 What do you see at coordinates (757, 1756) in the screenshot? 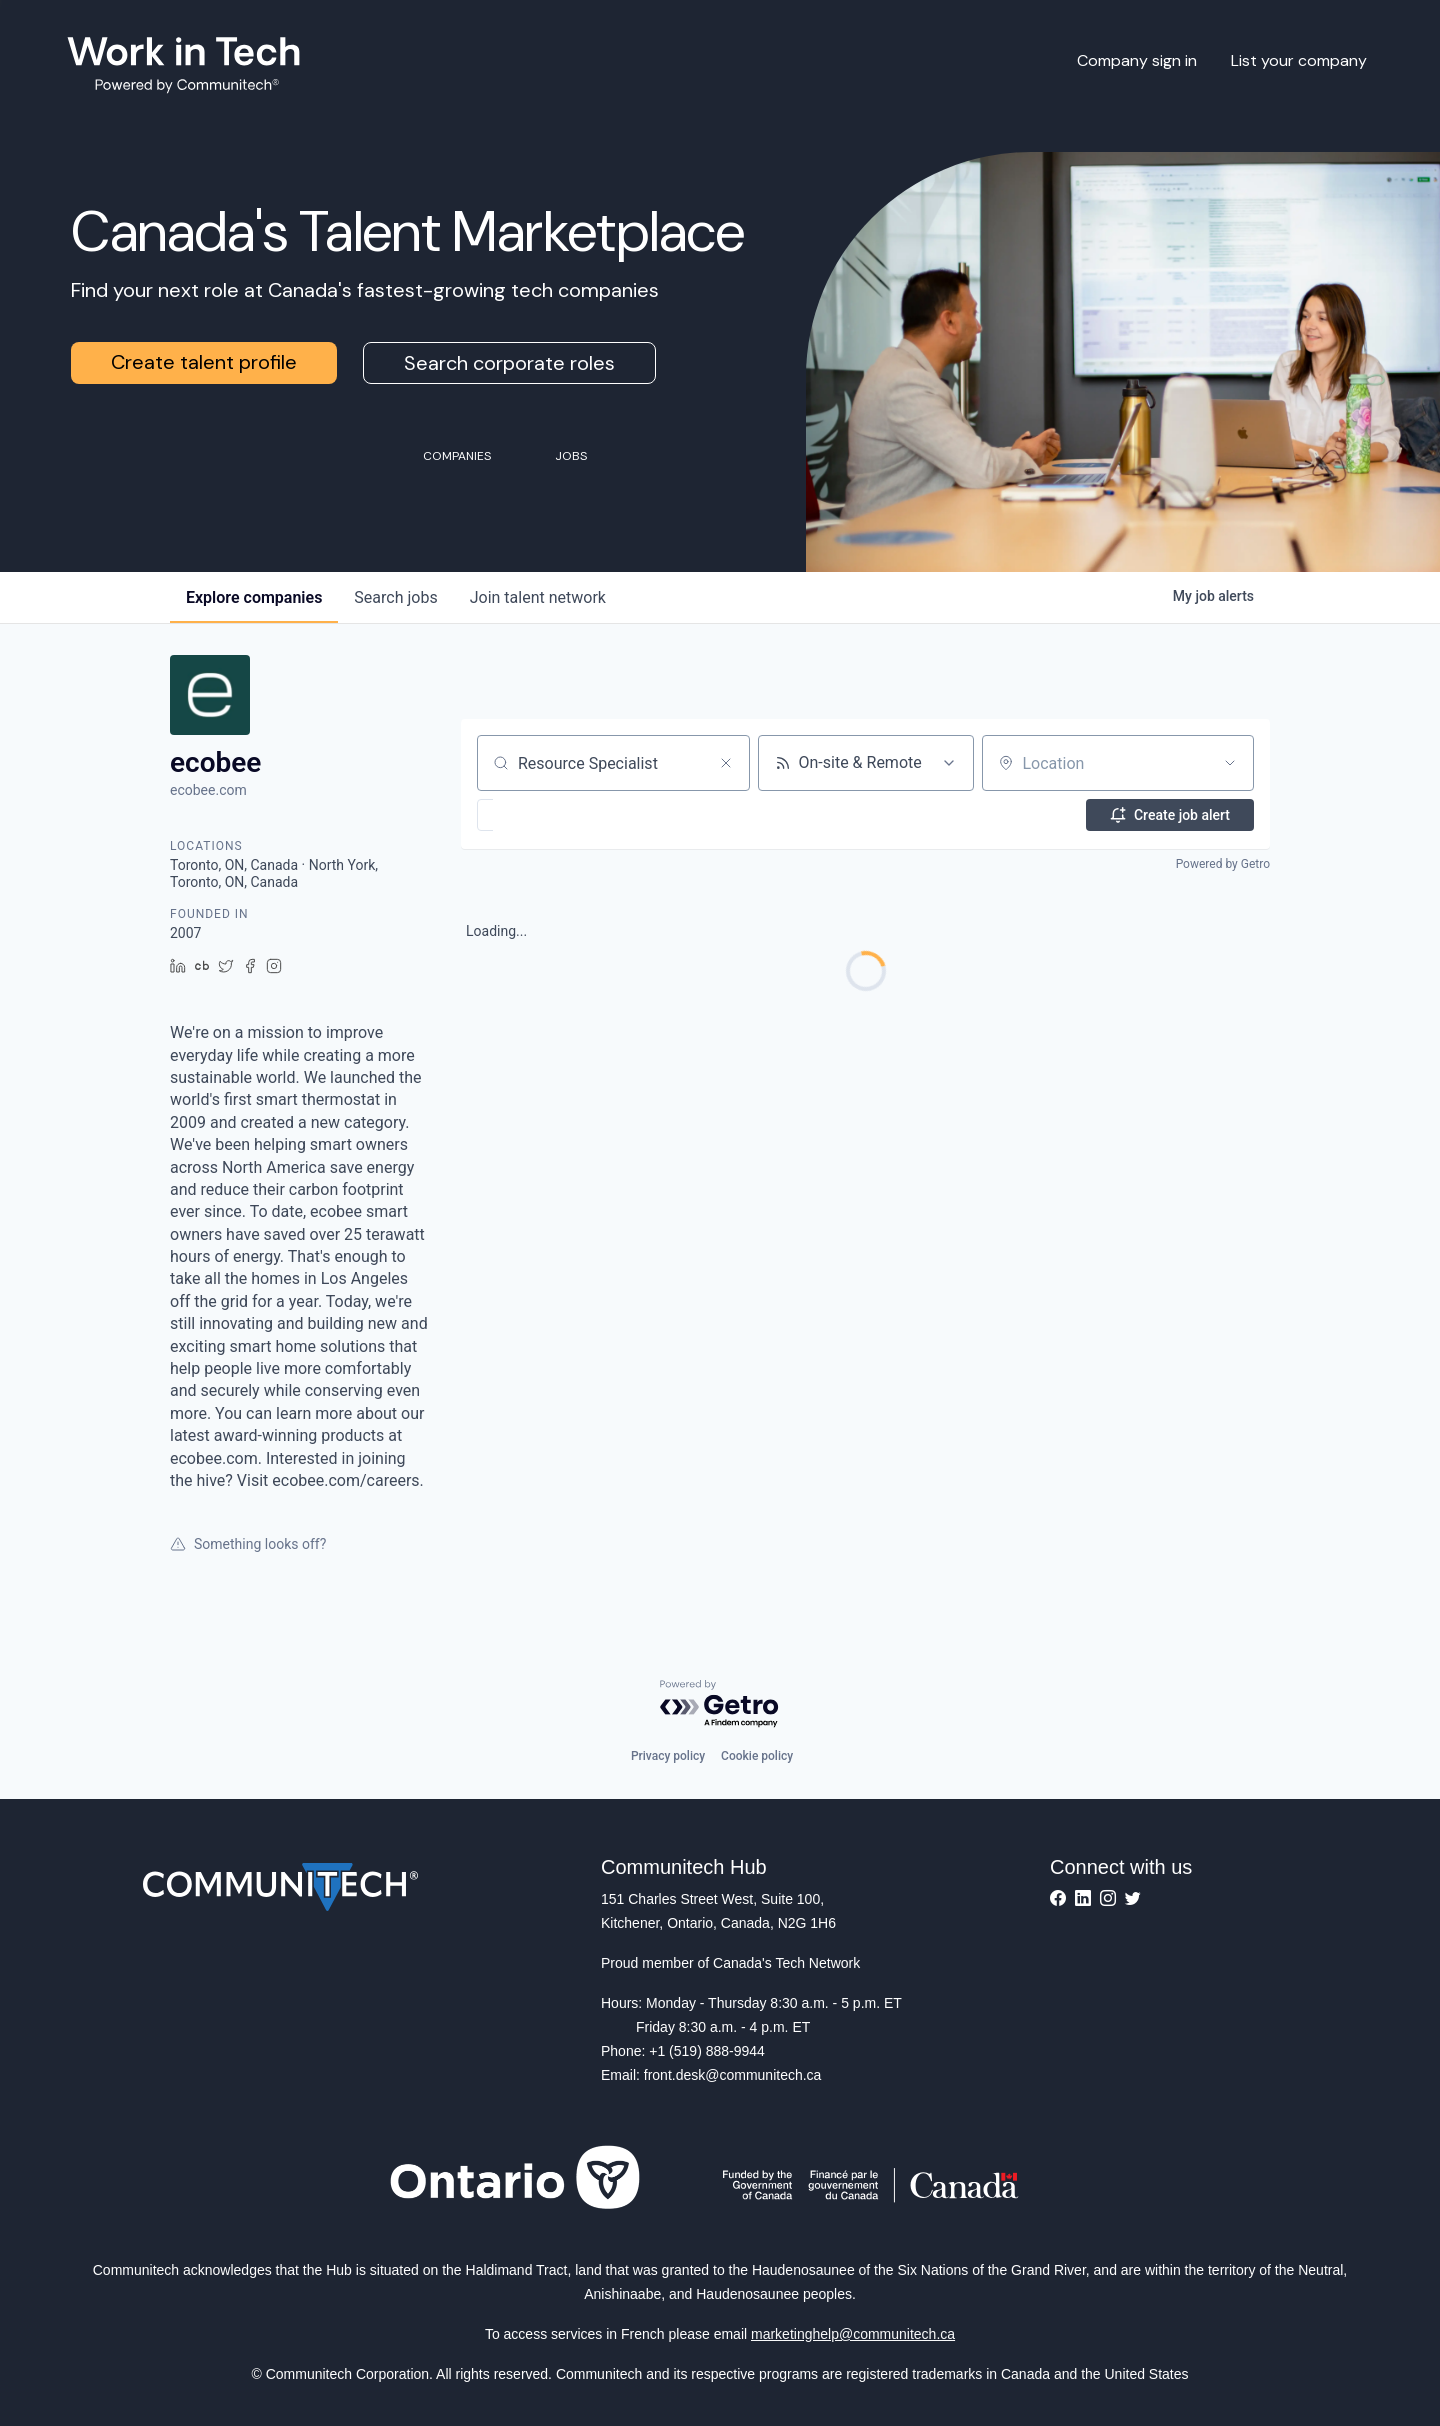
I see `Cookie policy` at bounding box center [757, 1756].